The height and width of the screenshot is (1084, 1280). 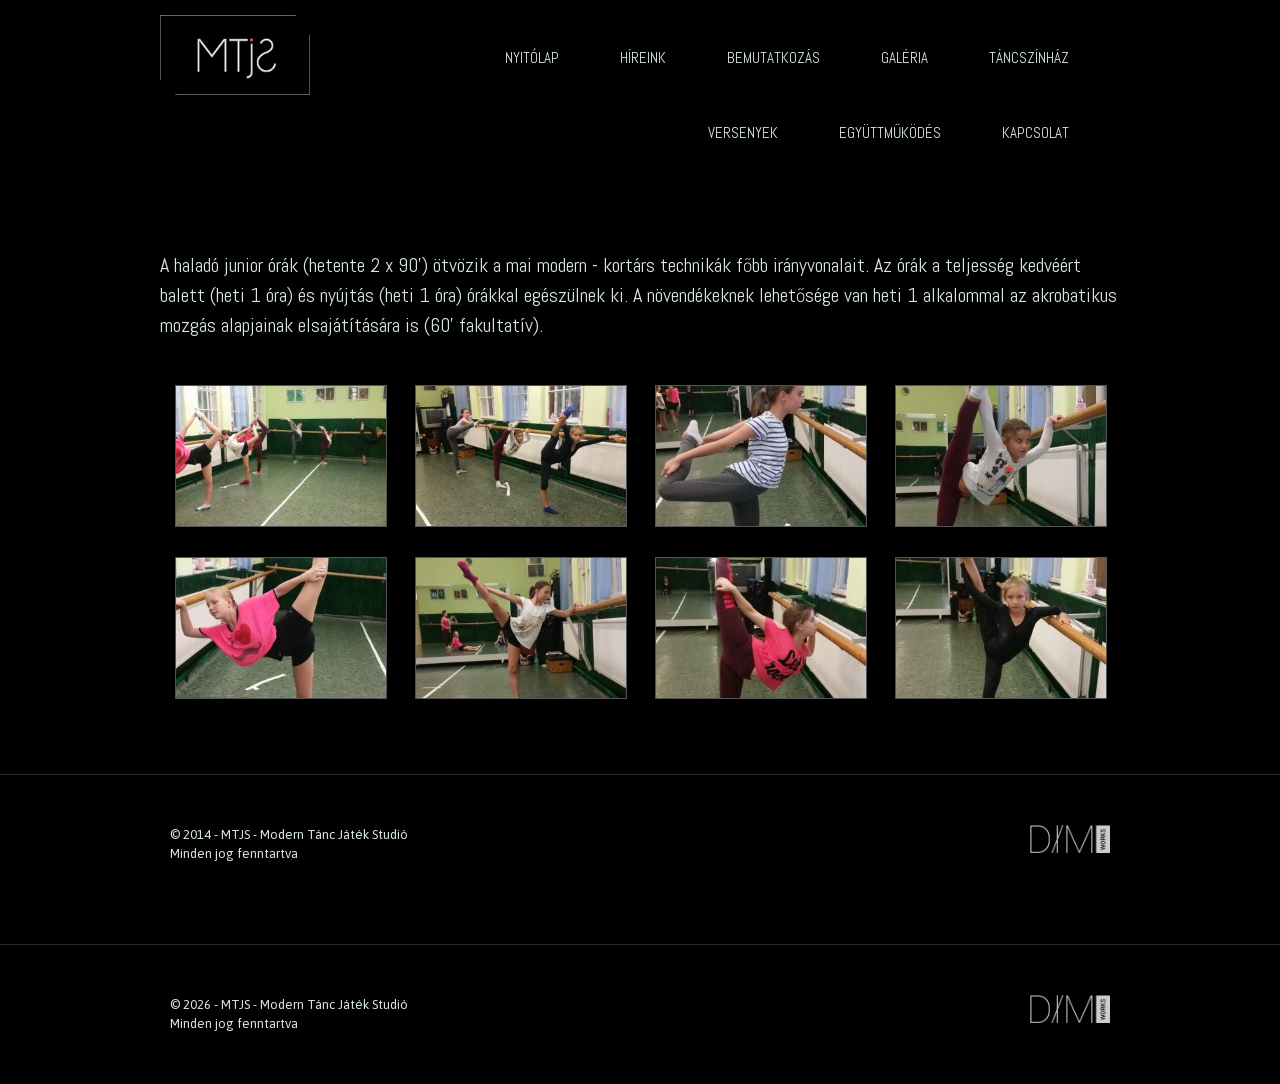 What do you see at coordinates (643, 57) in the screenshot?
I see `Híreink` at bounding box center [643, 57].